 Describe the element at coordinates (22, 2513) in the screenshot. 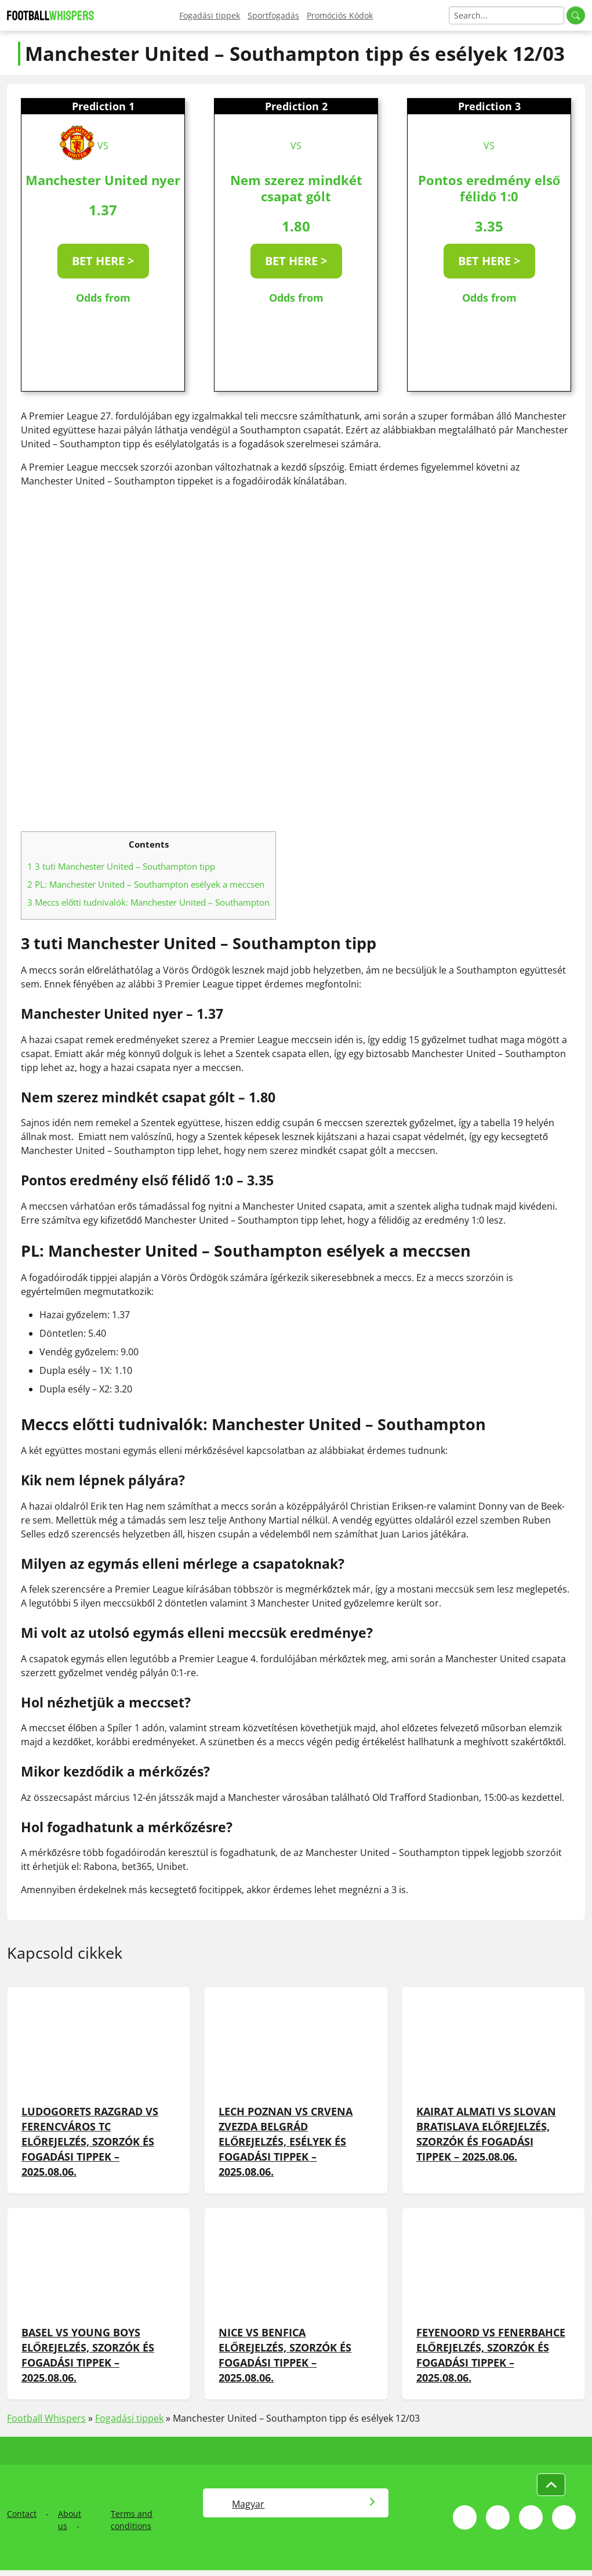

I see `Contact` at that location.